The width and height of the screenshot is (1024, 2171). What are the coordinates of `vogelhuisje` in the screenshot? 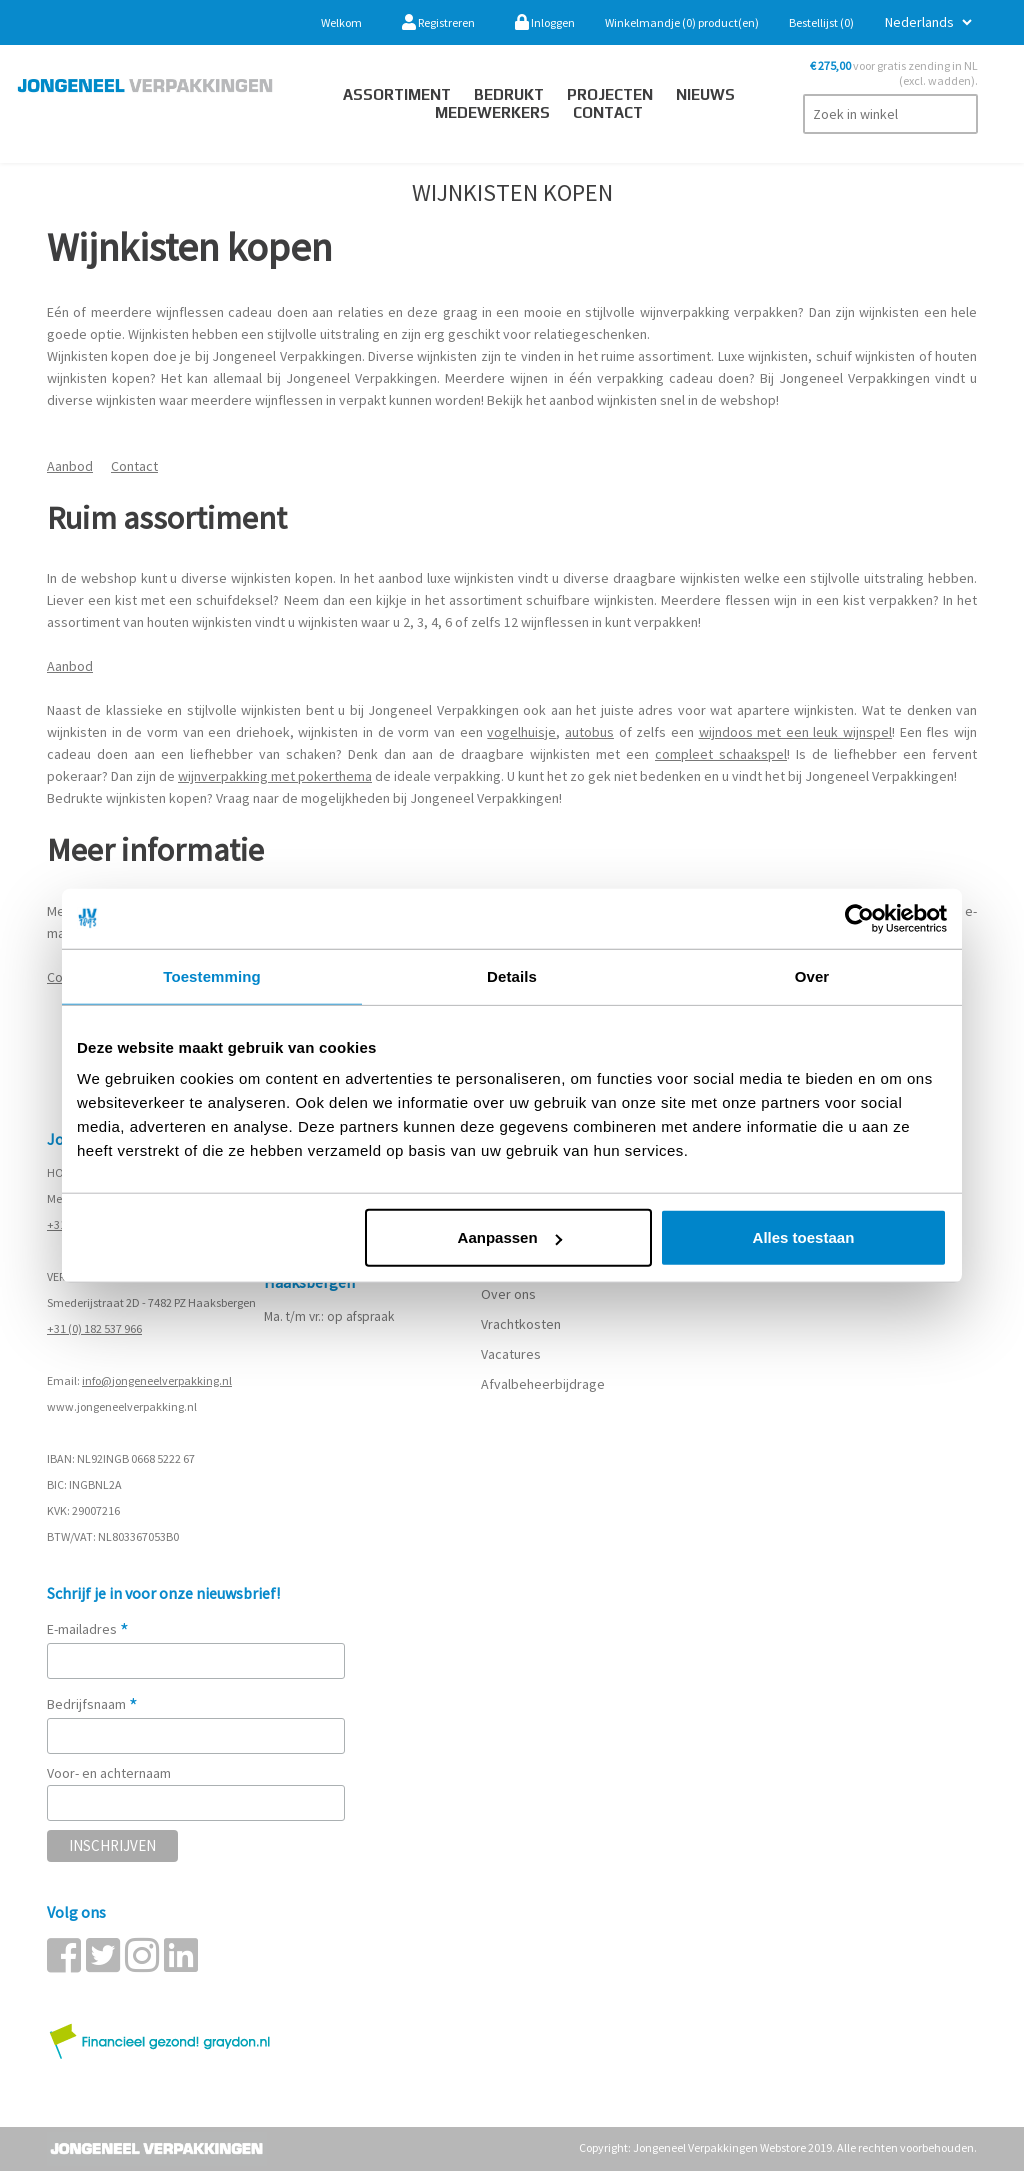 It's located at (521, 732).